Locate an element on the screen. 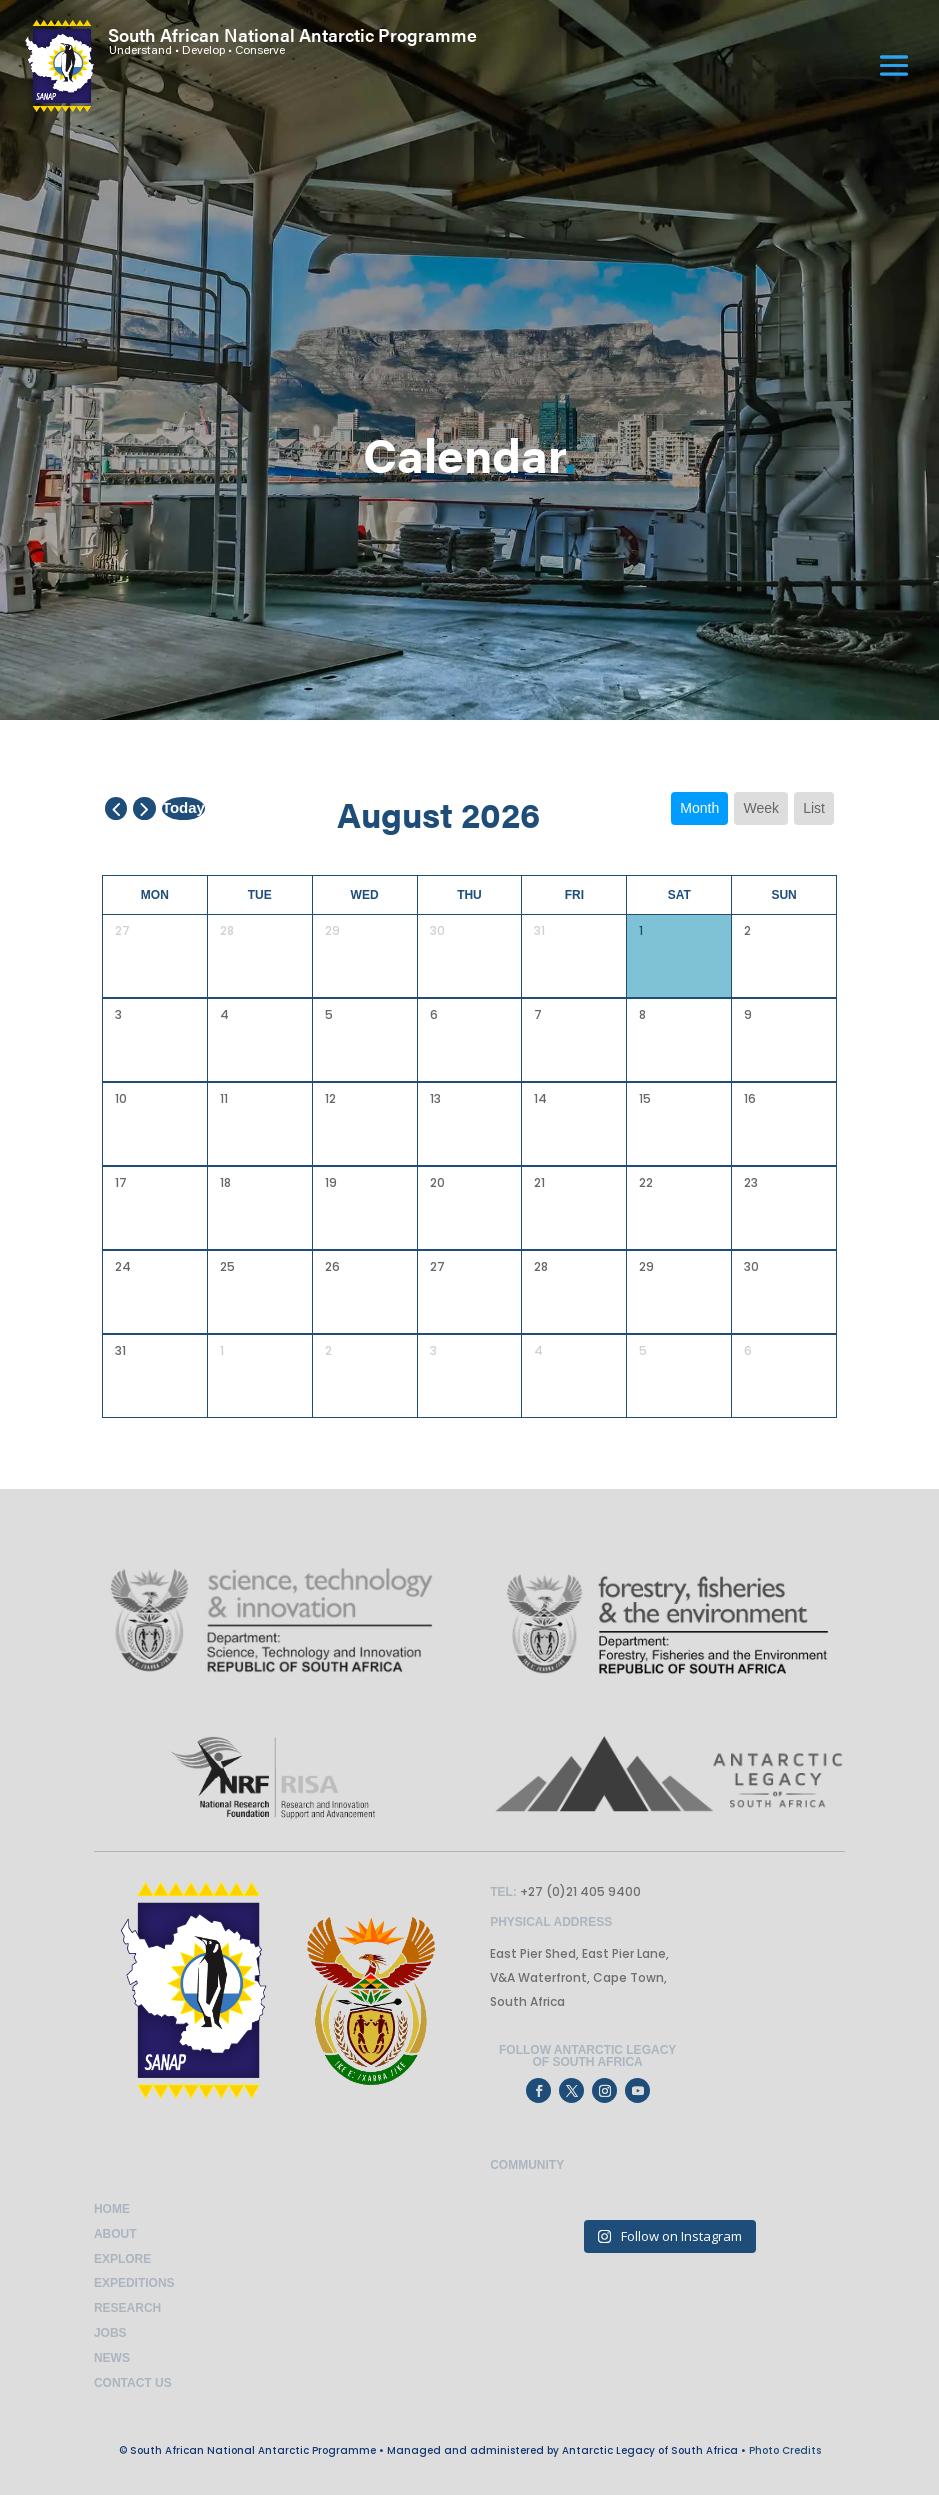 The width and height of the screenshot is (939, 2495). News is located at coordinates (112, 2358).